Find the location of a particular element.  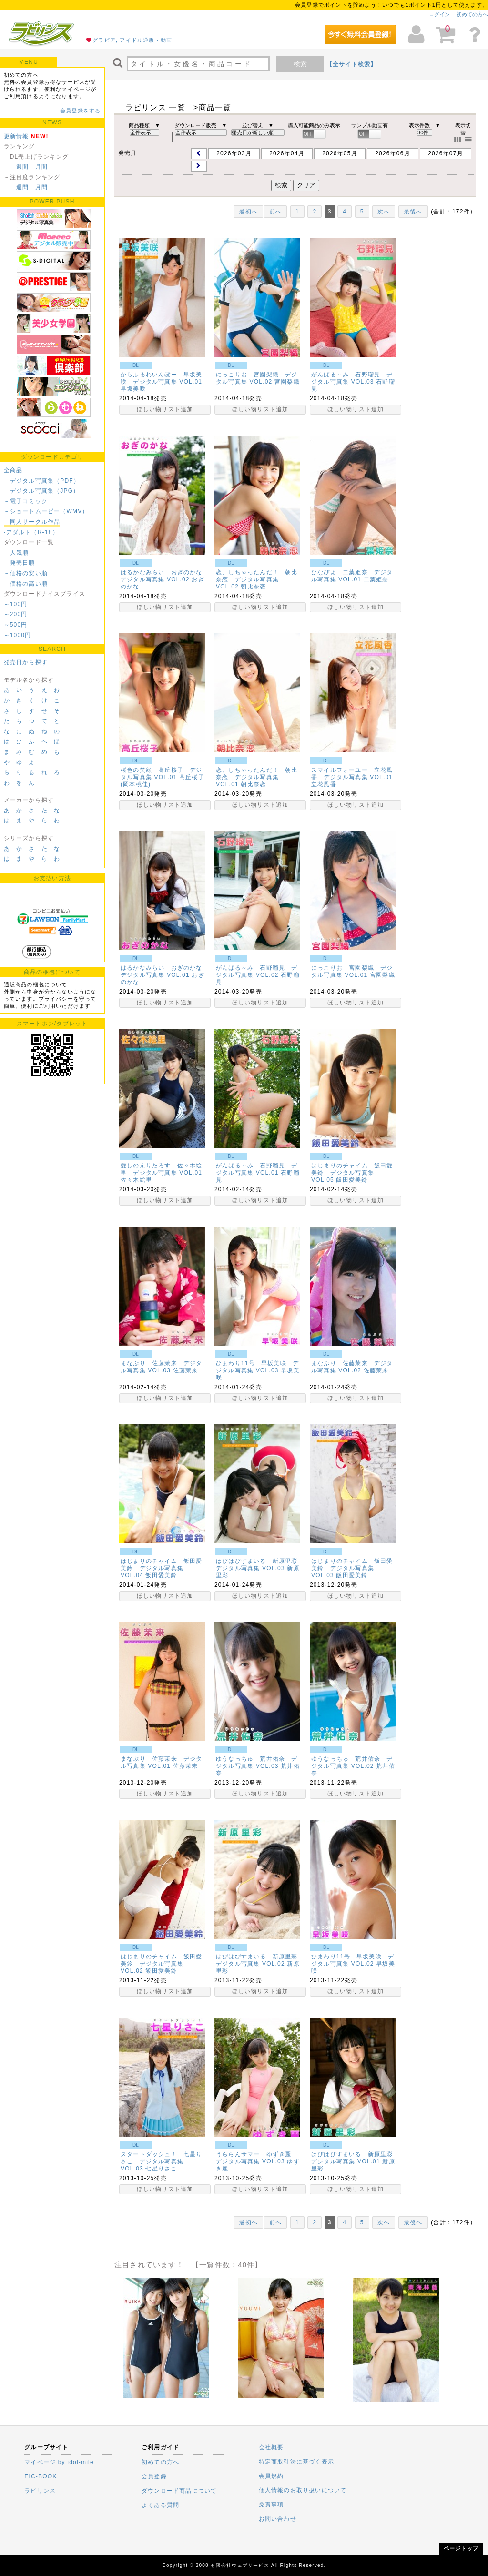

うららんサマー ゆずき麗 デジタル写真集 VOL.03 is located at coordinates (257, 2158).